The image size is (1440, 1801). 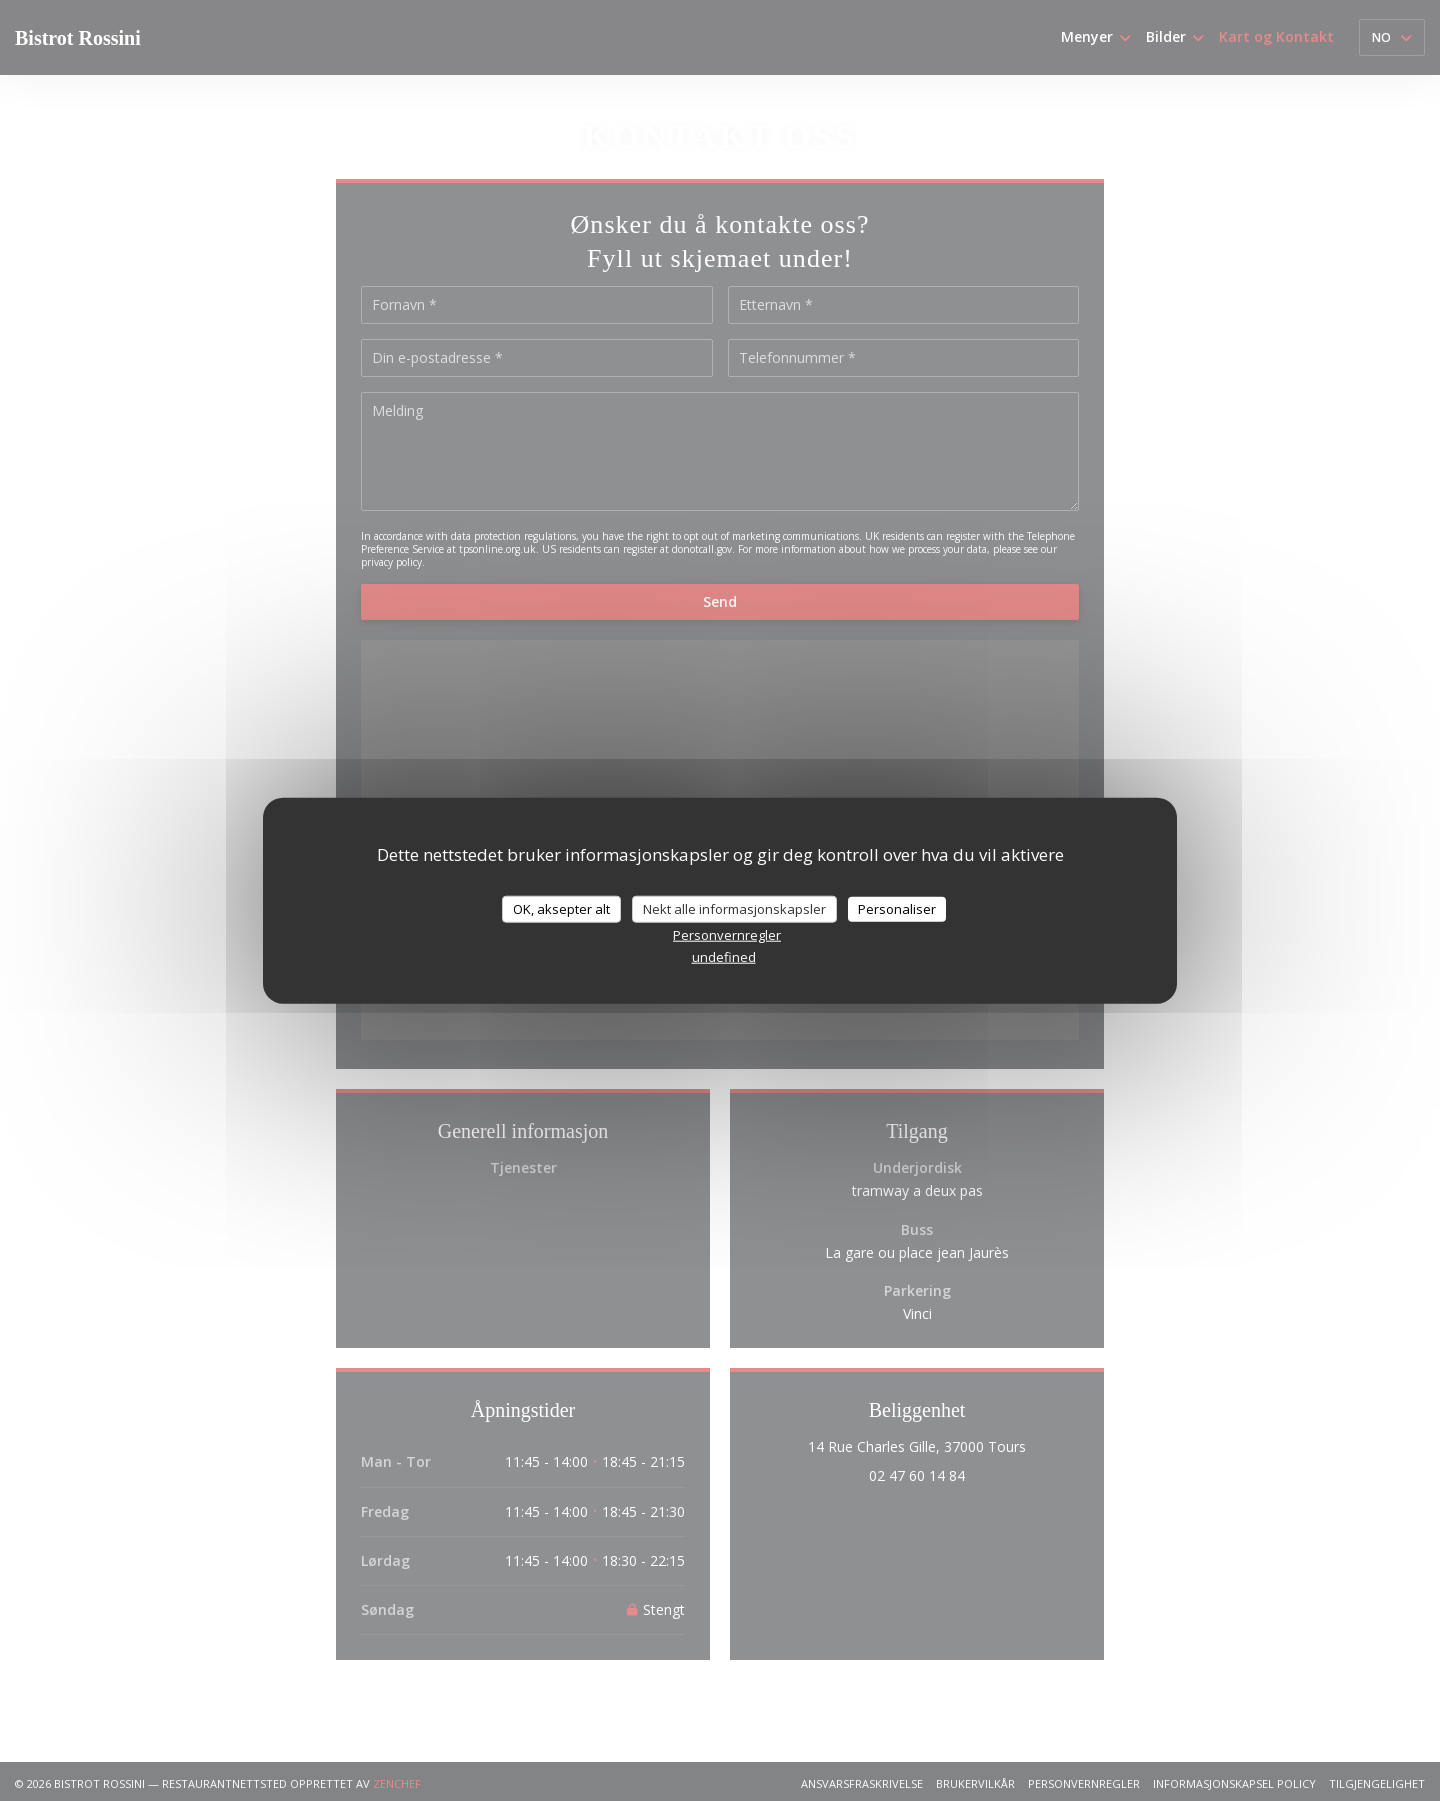 What do you see at coordinates (561, 908) in the screenshot?
I see `OK, aksepter alt` at bounding box center [561, 908].